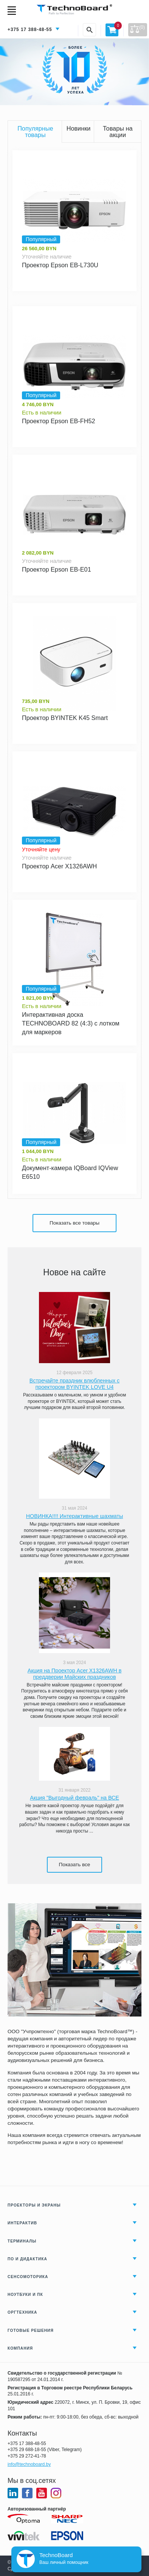 The width and height of the screenshot is (149, 2576). Describe the element at coordinates (74, 1798) in the screenshot. I see `Акция "Выгодный февраль" на ВСЕ` at that location.